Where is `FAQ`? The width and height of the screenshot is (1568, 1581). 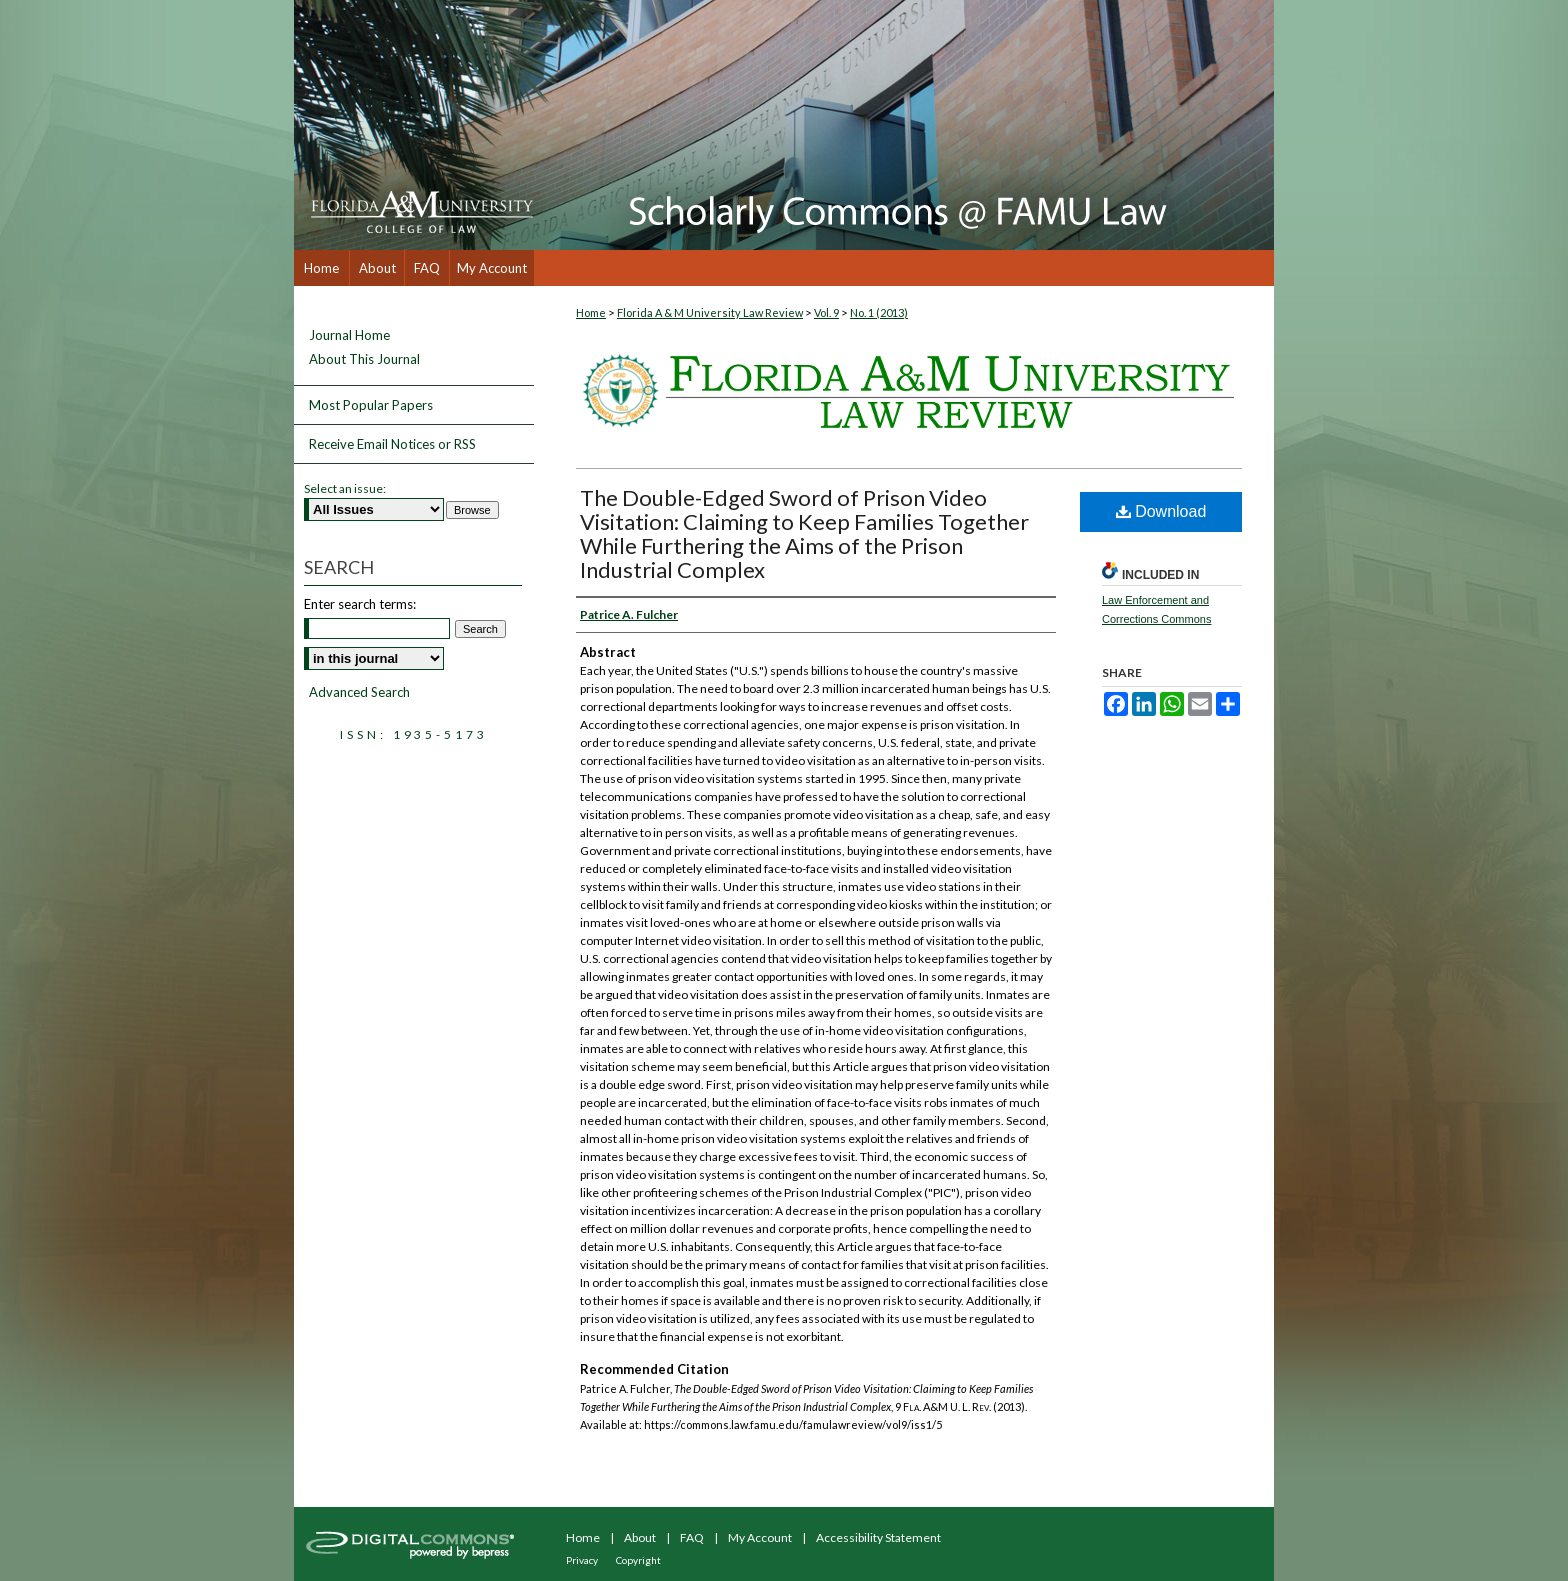 FAQ is located at coordinates (692, 1537).